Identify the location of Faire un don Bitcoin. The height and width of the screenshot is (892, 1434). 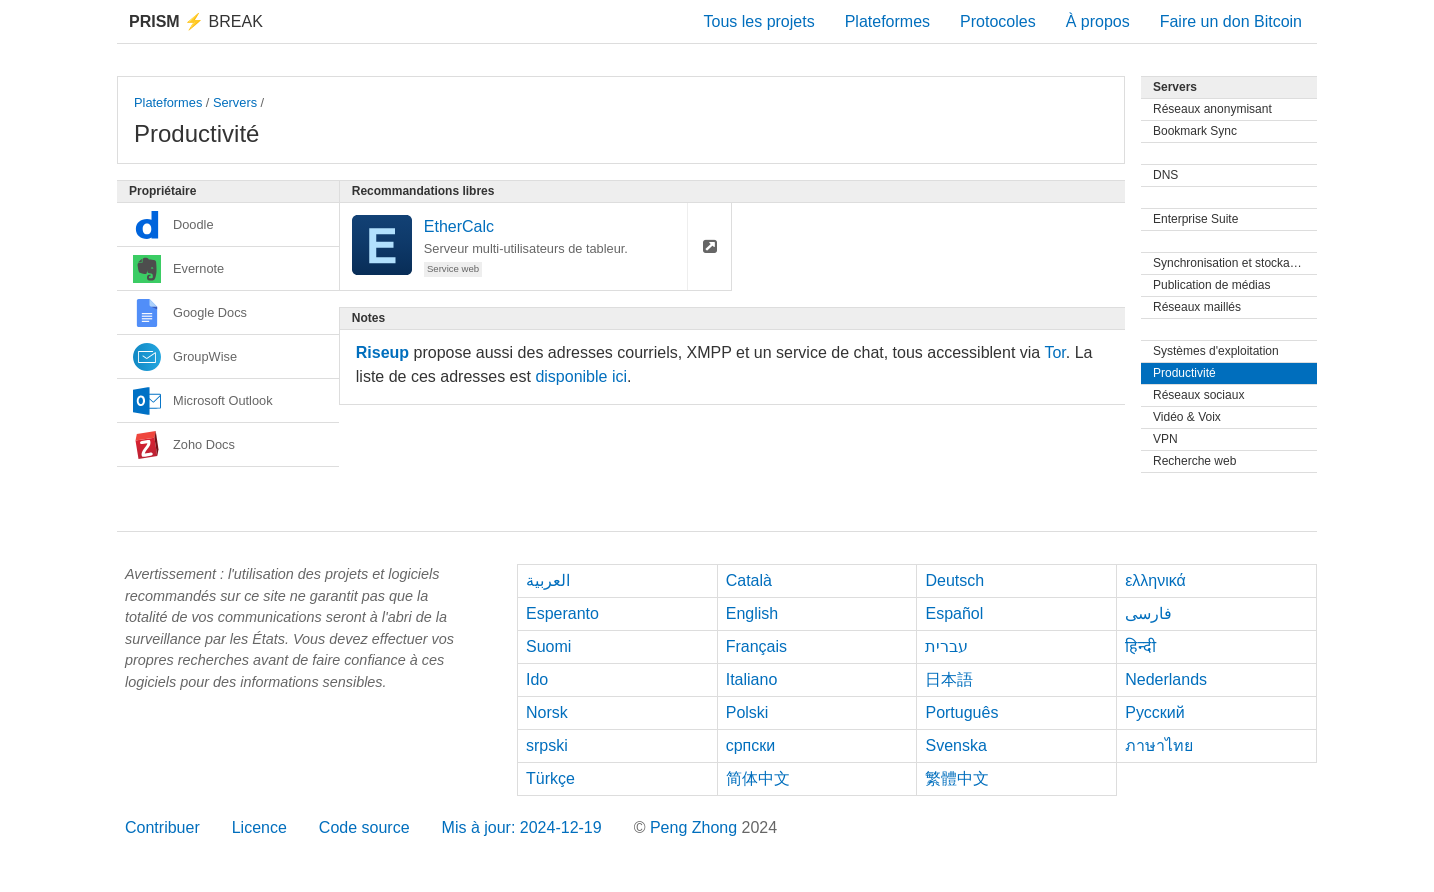
(1231, 21).